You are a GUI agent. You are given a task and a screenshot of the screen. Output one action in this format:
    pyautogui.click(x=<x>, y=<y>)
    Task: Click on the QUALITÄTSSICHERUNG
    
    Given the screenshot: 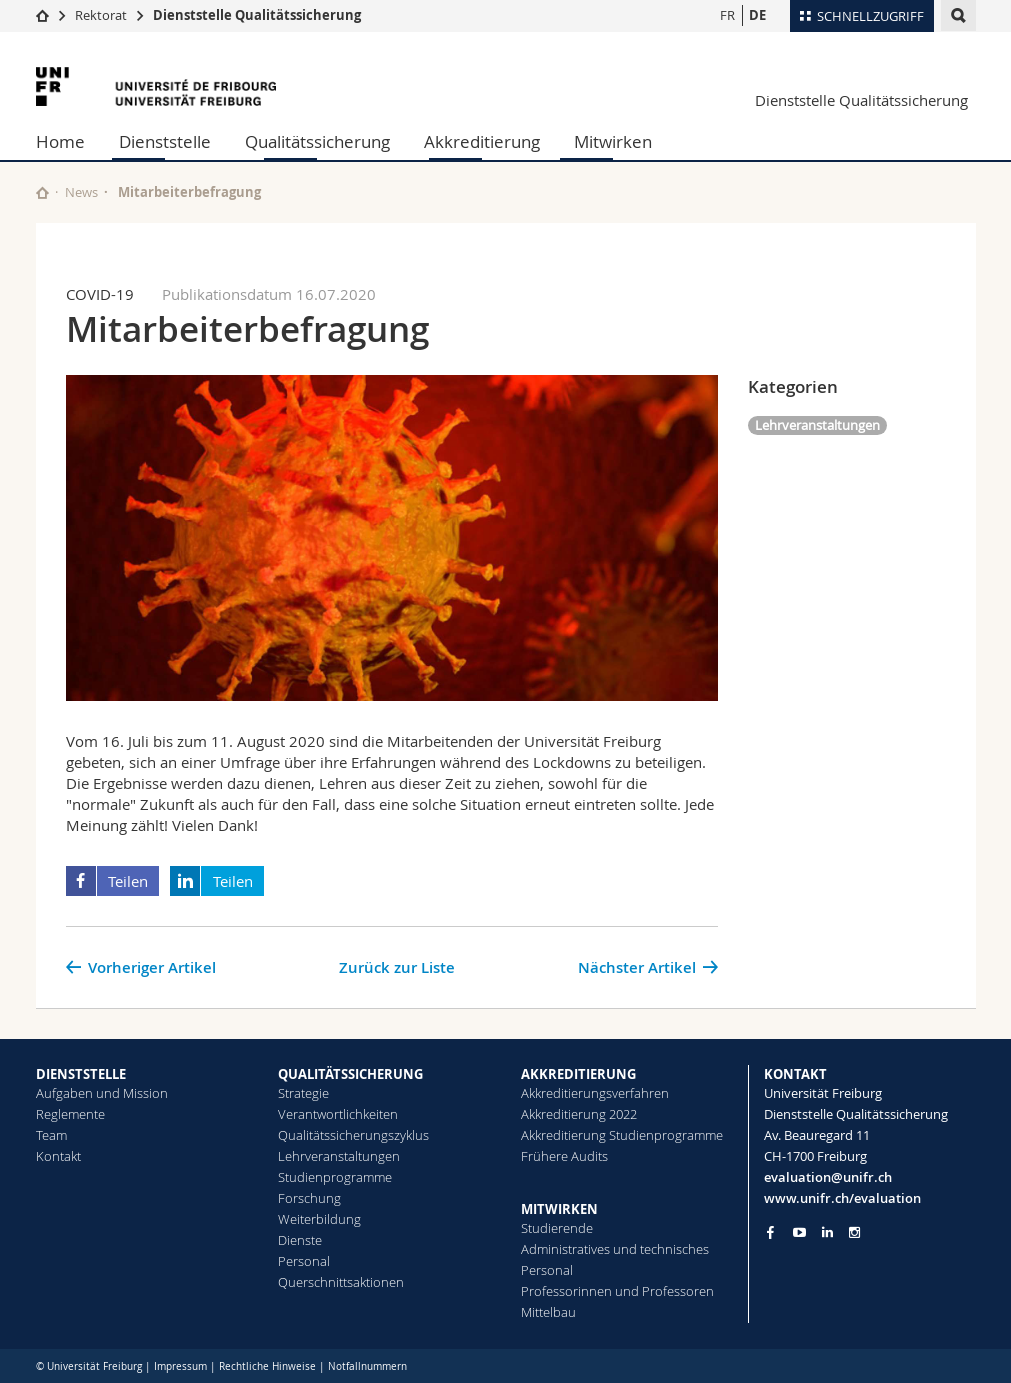 What is the action you would take?
    pyautogui.click(x=350, y=1074)
    